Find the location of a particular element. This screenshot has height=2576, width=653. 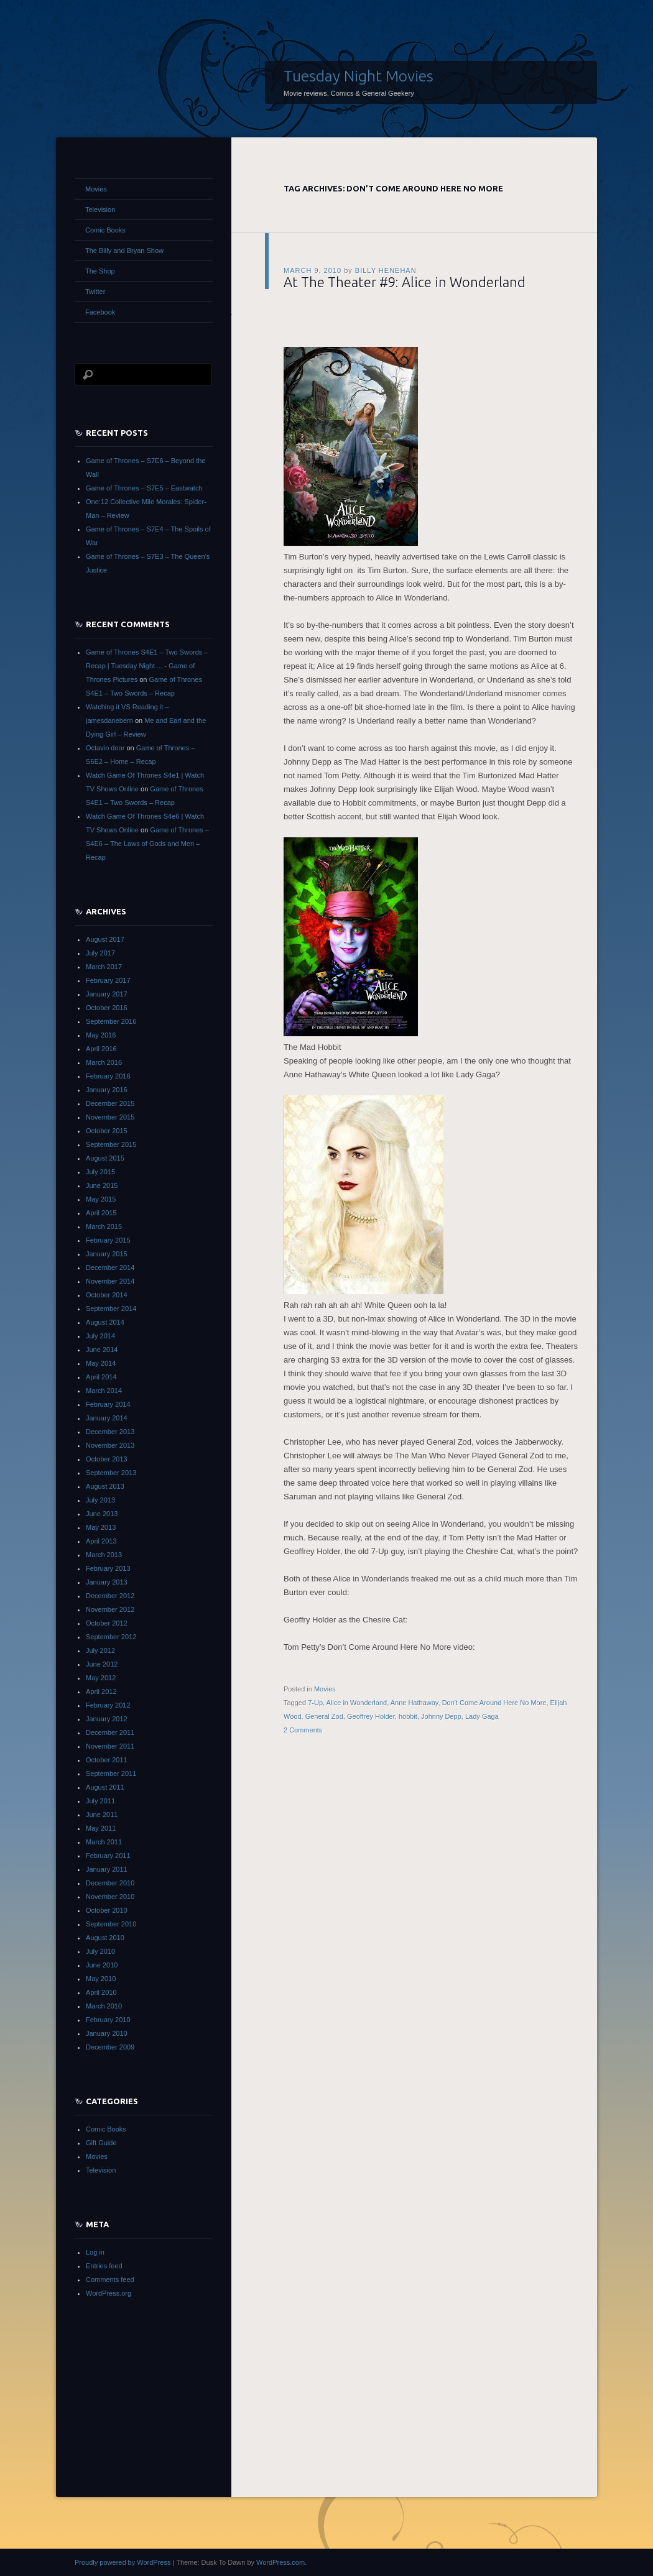

September 2014 is located at coordinates (111, 1308).